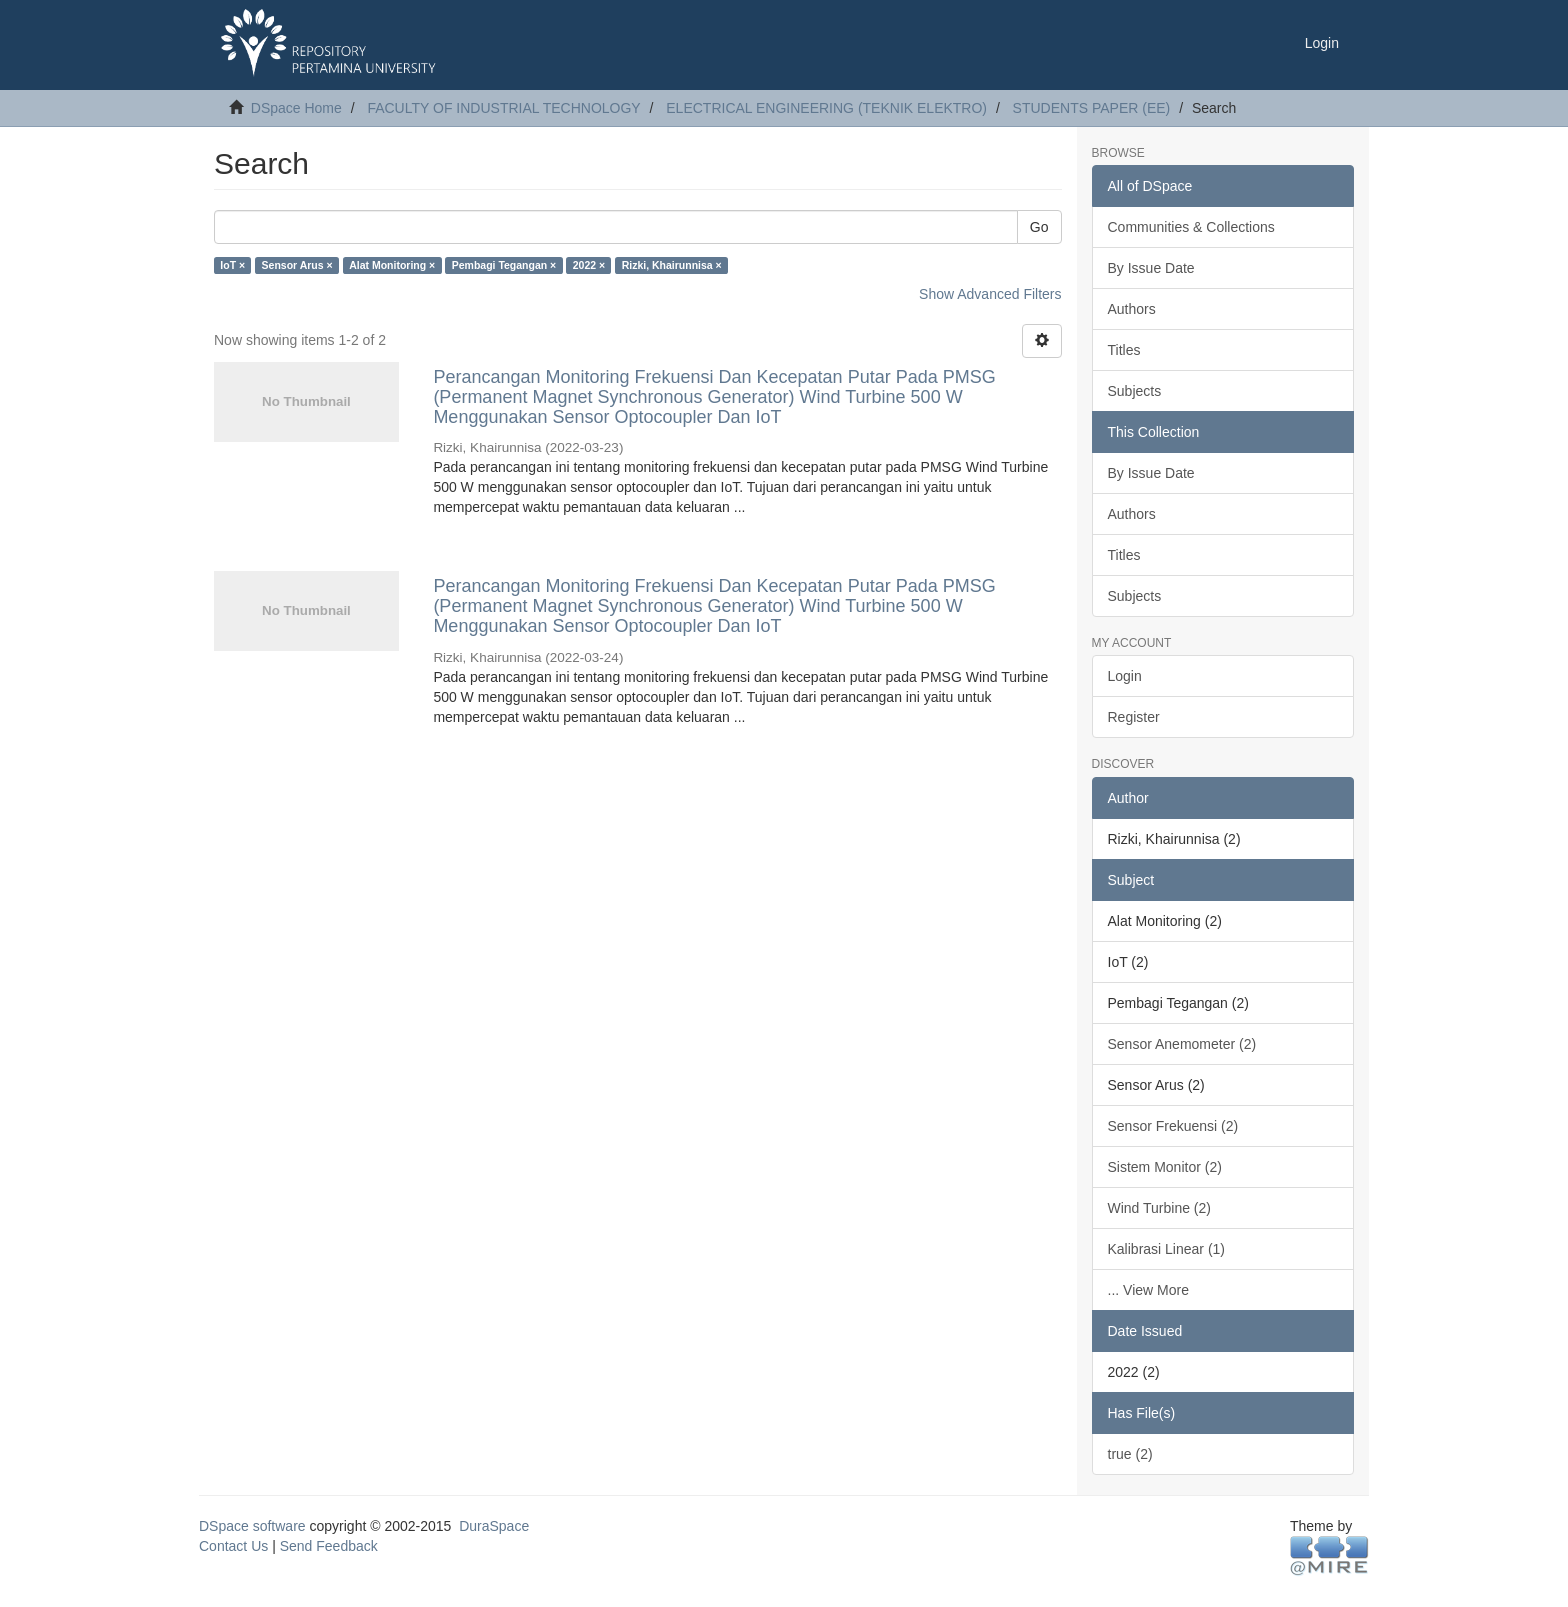 Image resolution: width=1568 pixels, height=1607 pixels. I want to click on By Issue Date, so click(1151, 268).